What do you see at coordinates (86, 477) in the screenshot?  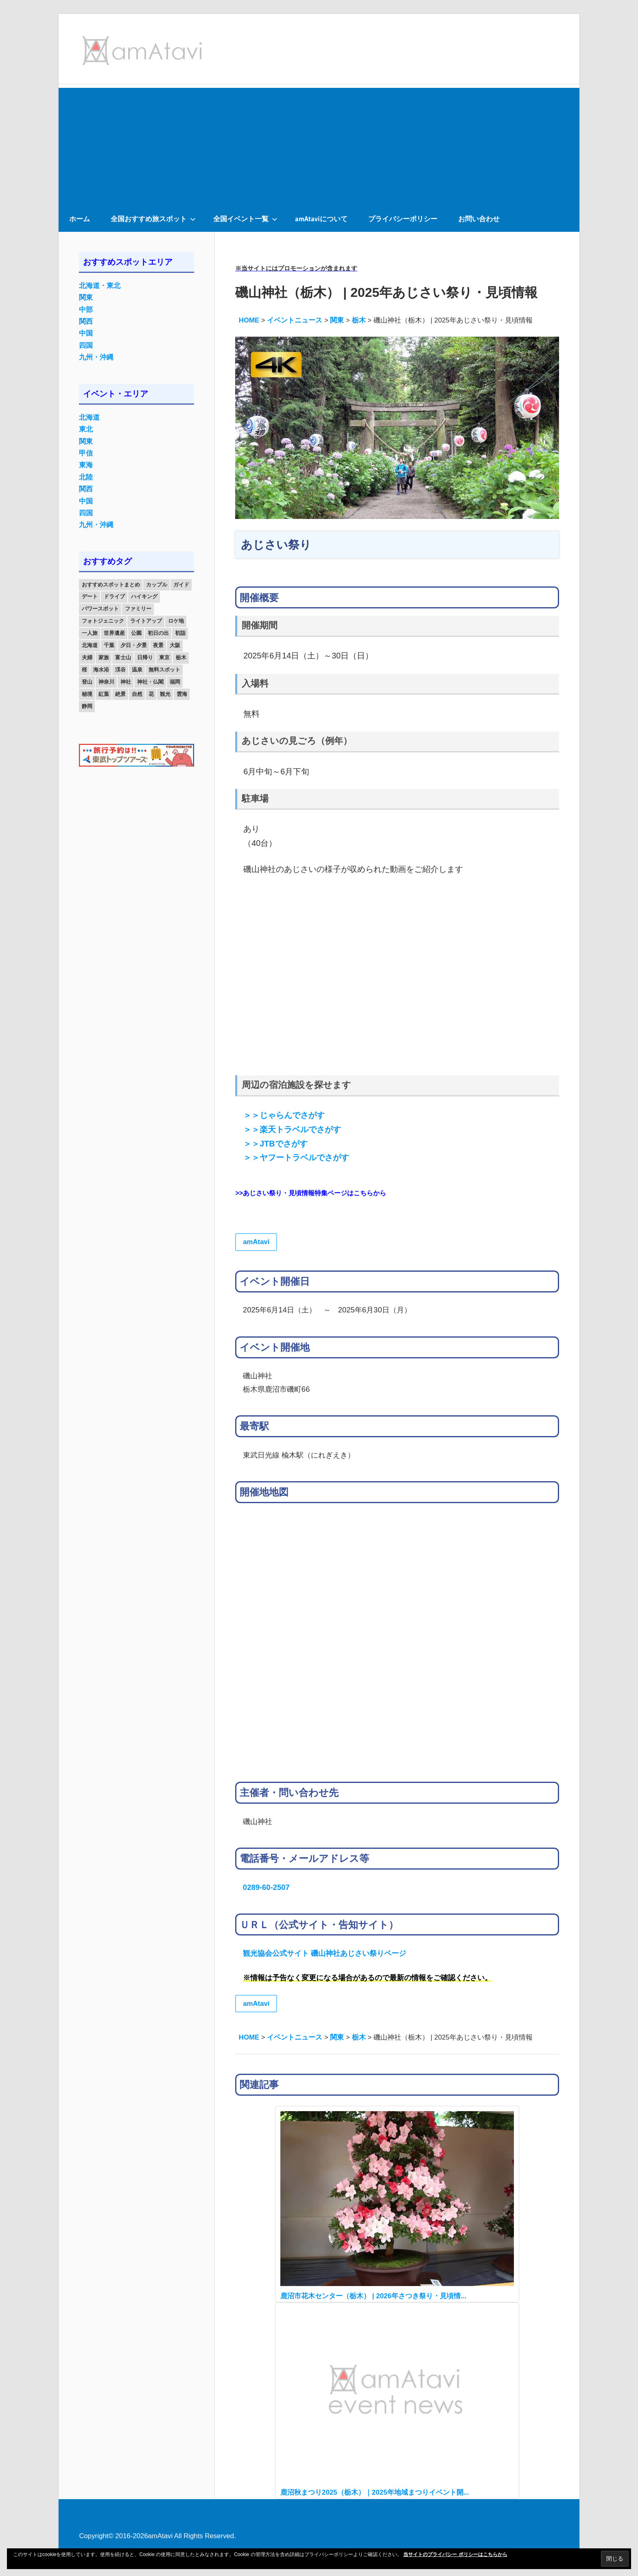 I see `北陸` at bounding box center [86, 477].